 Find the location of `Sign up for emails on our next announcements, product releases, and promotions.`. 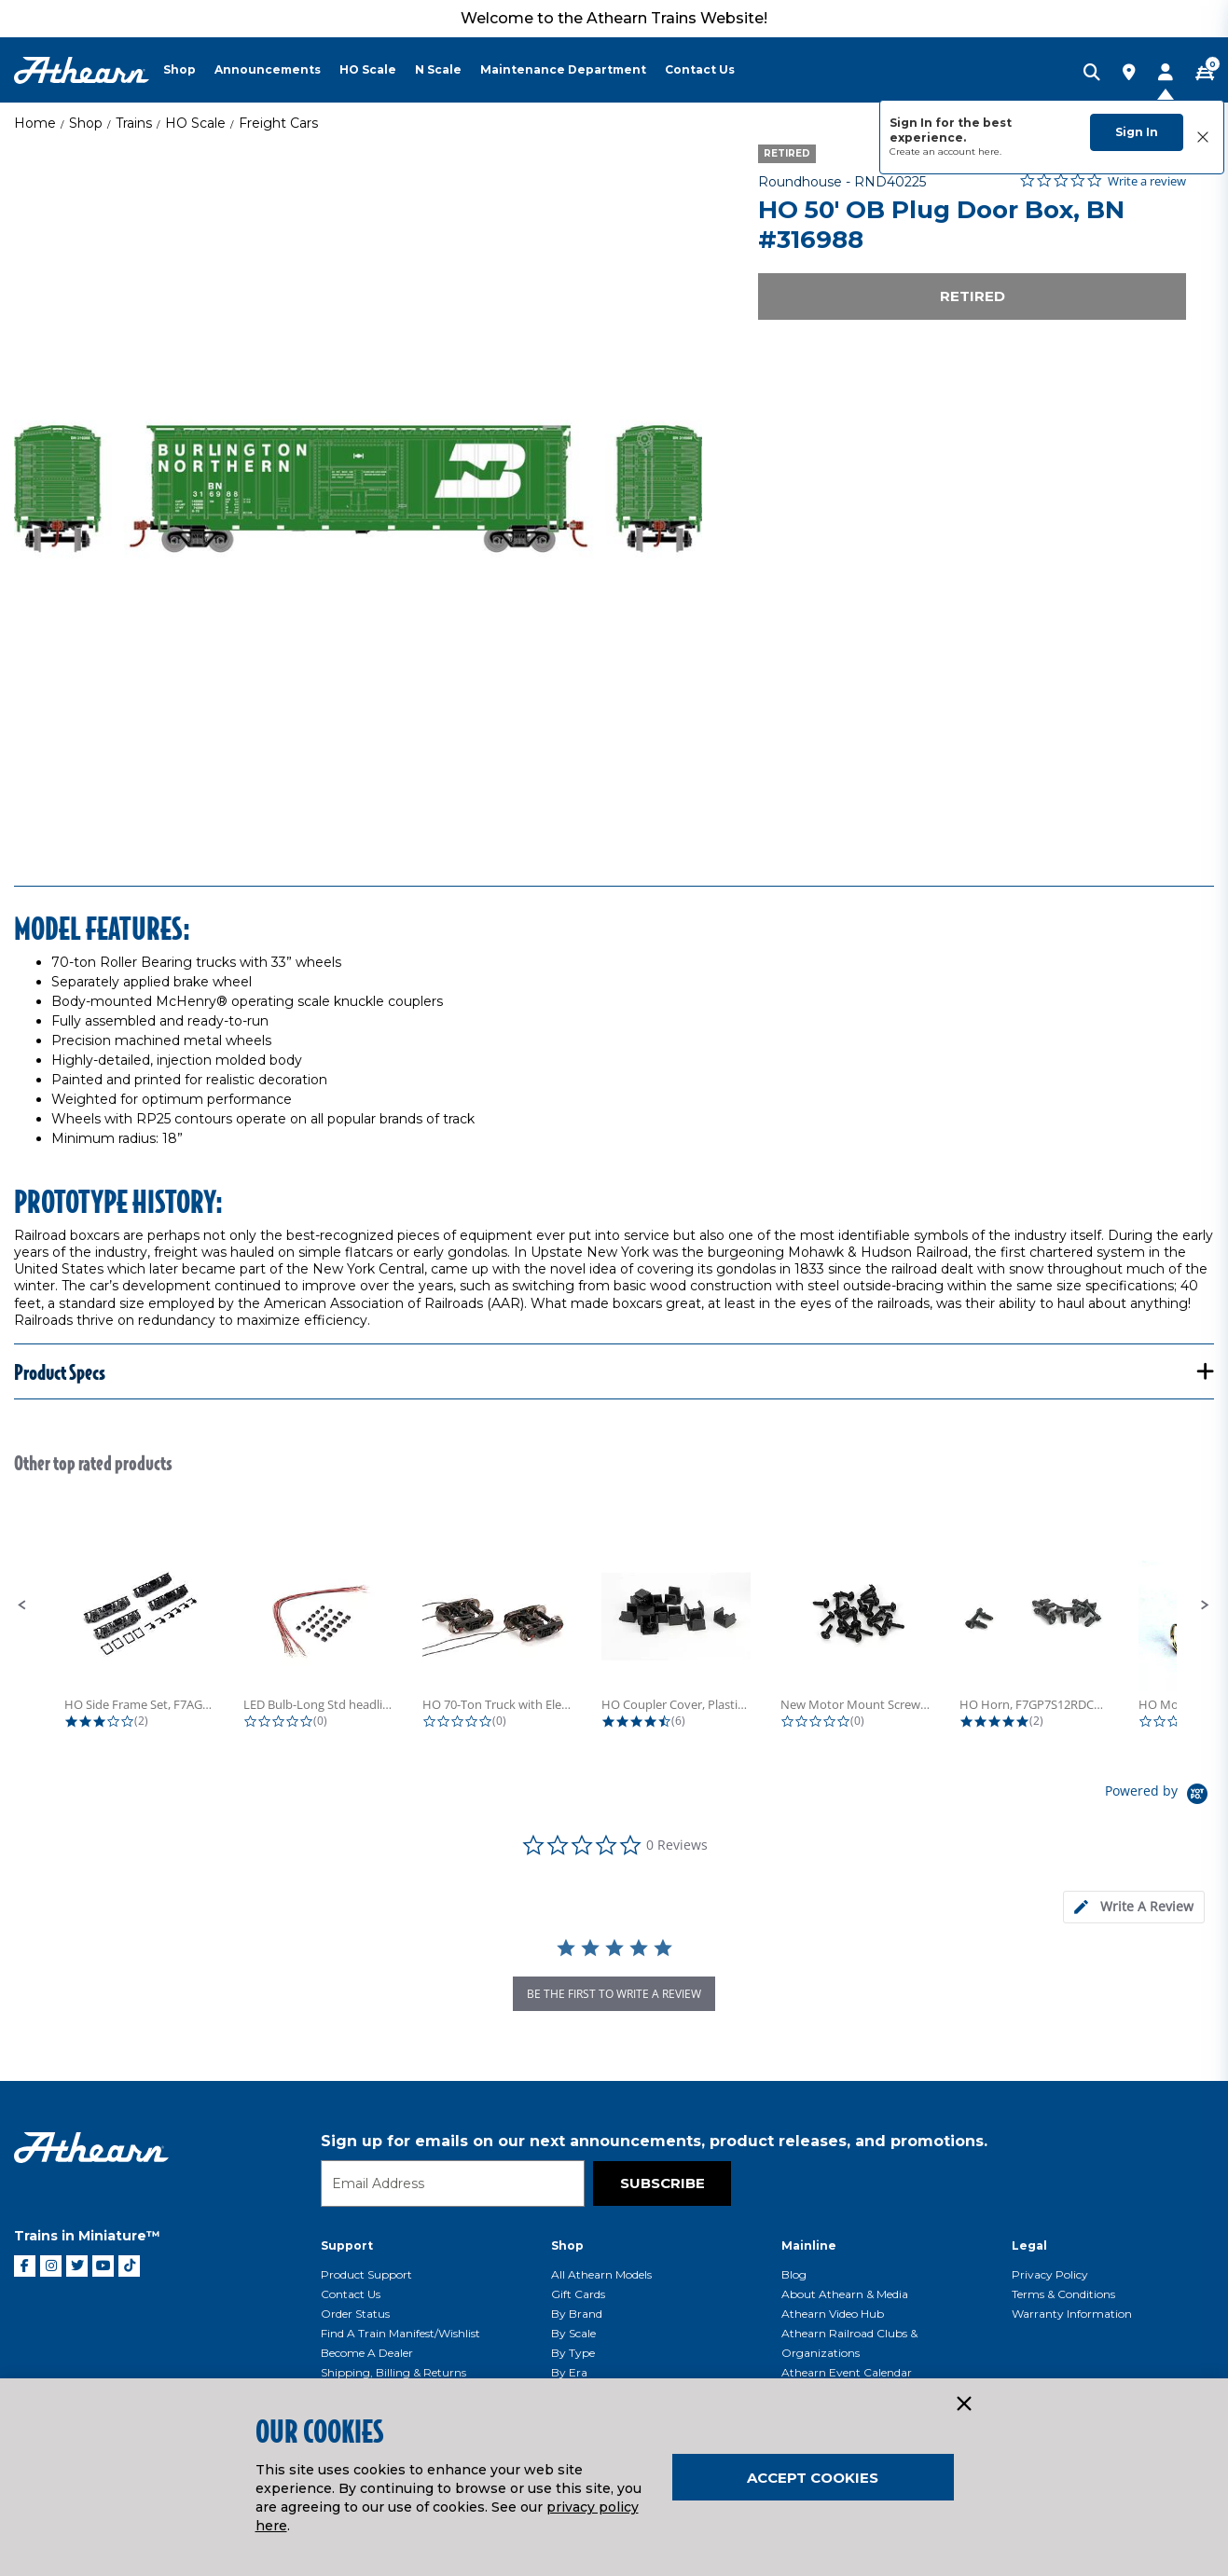

Sign up for emails on our next announcements, product releases, and promotions. is located at coordinates (654, 2141).